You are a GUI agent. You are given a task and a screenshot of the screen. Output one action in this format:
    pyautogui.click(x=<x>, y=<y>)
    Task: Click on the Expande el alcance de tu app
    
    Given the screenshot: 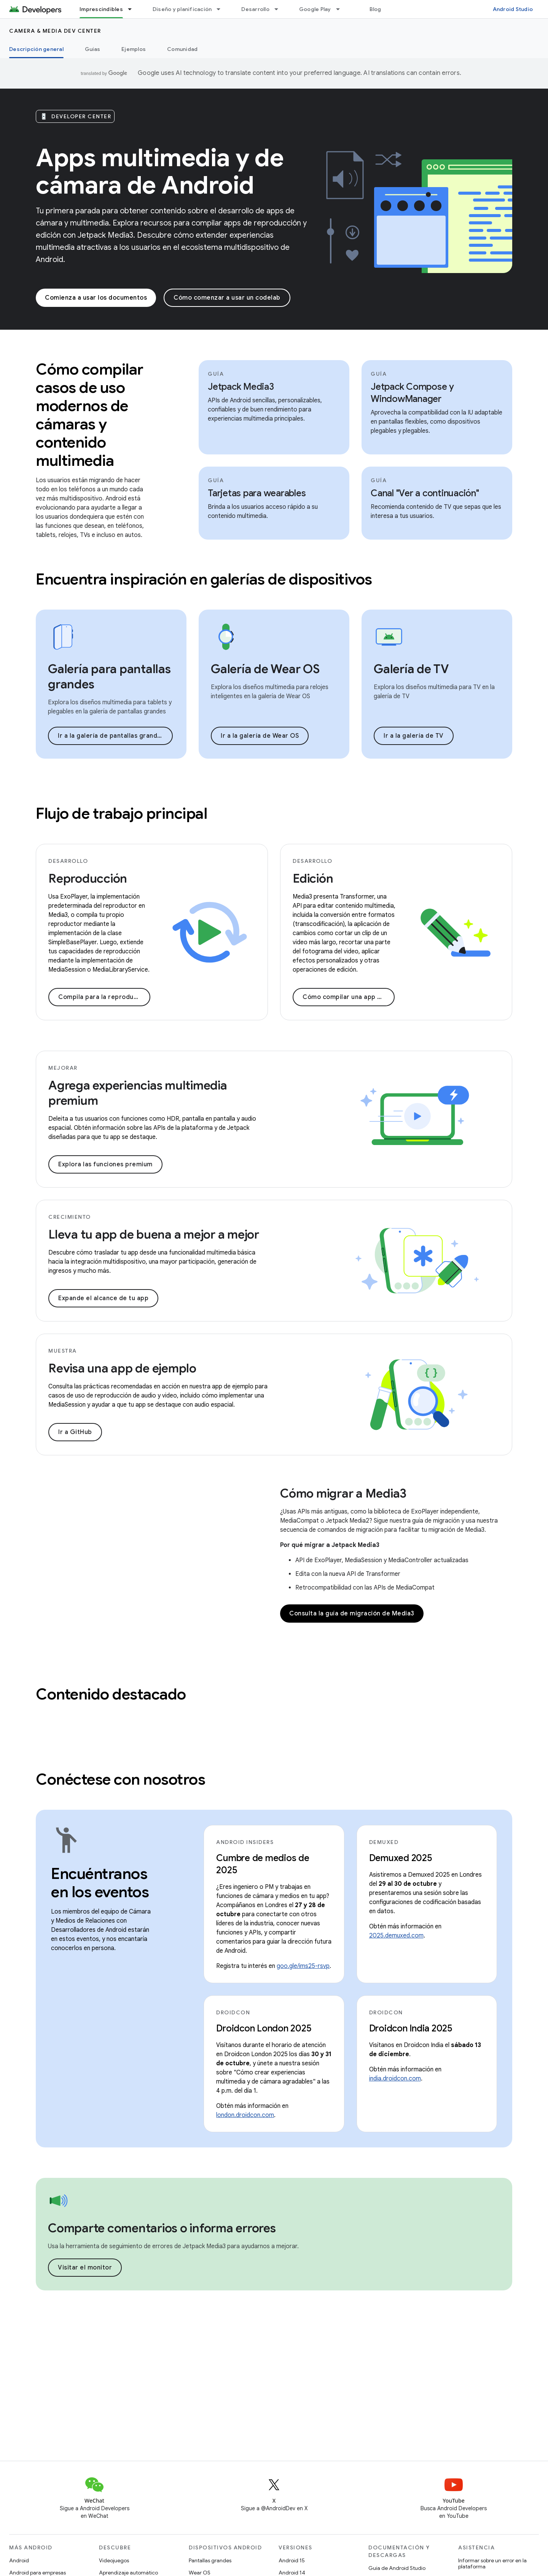 What is the action you would take?
    pyautogui.click(x=103, y=1298)
    